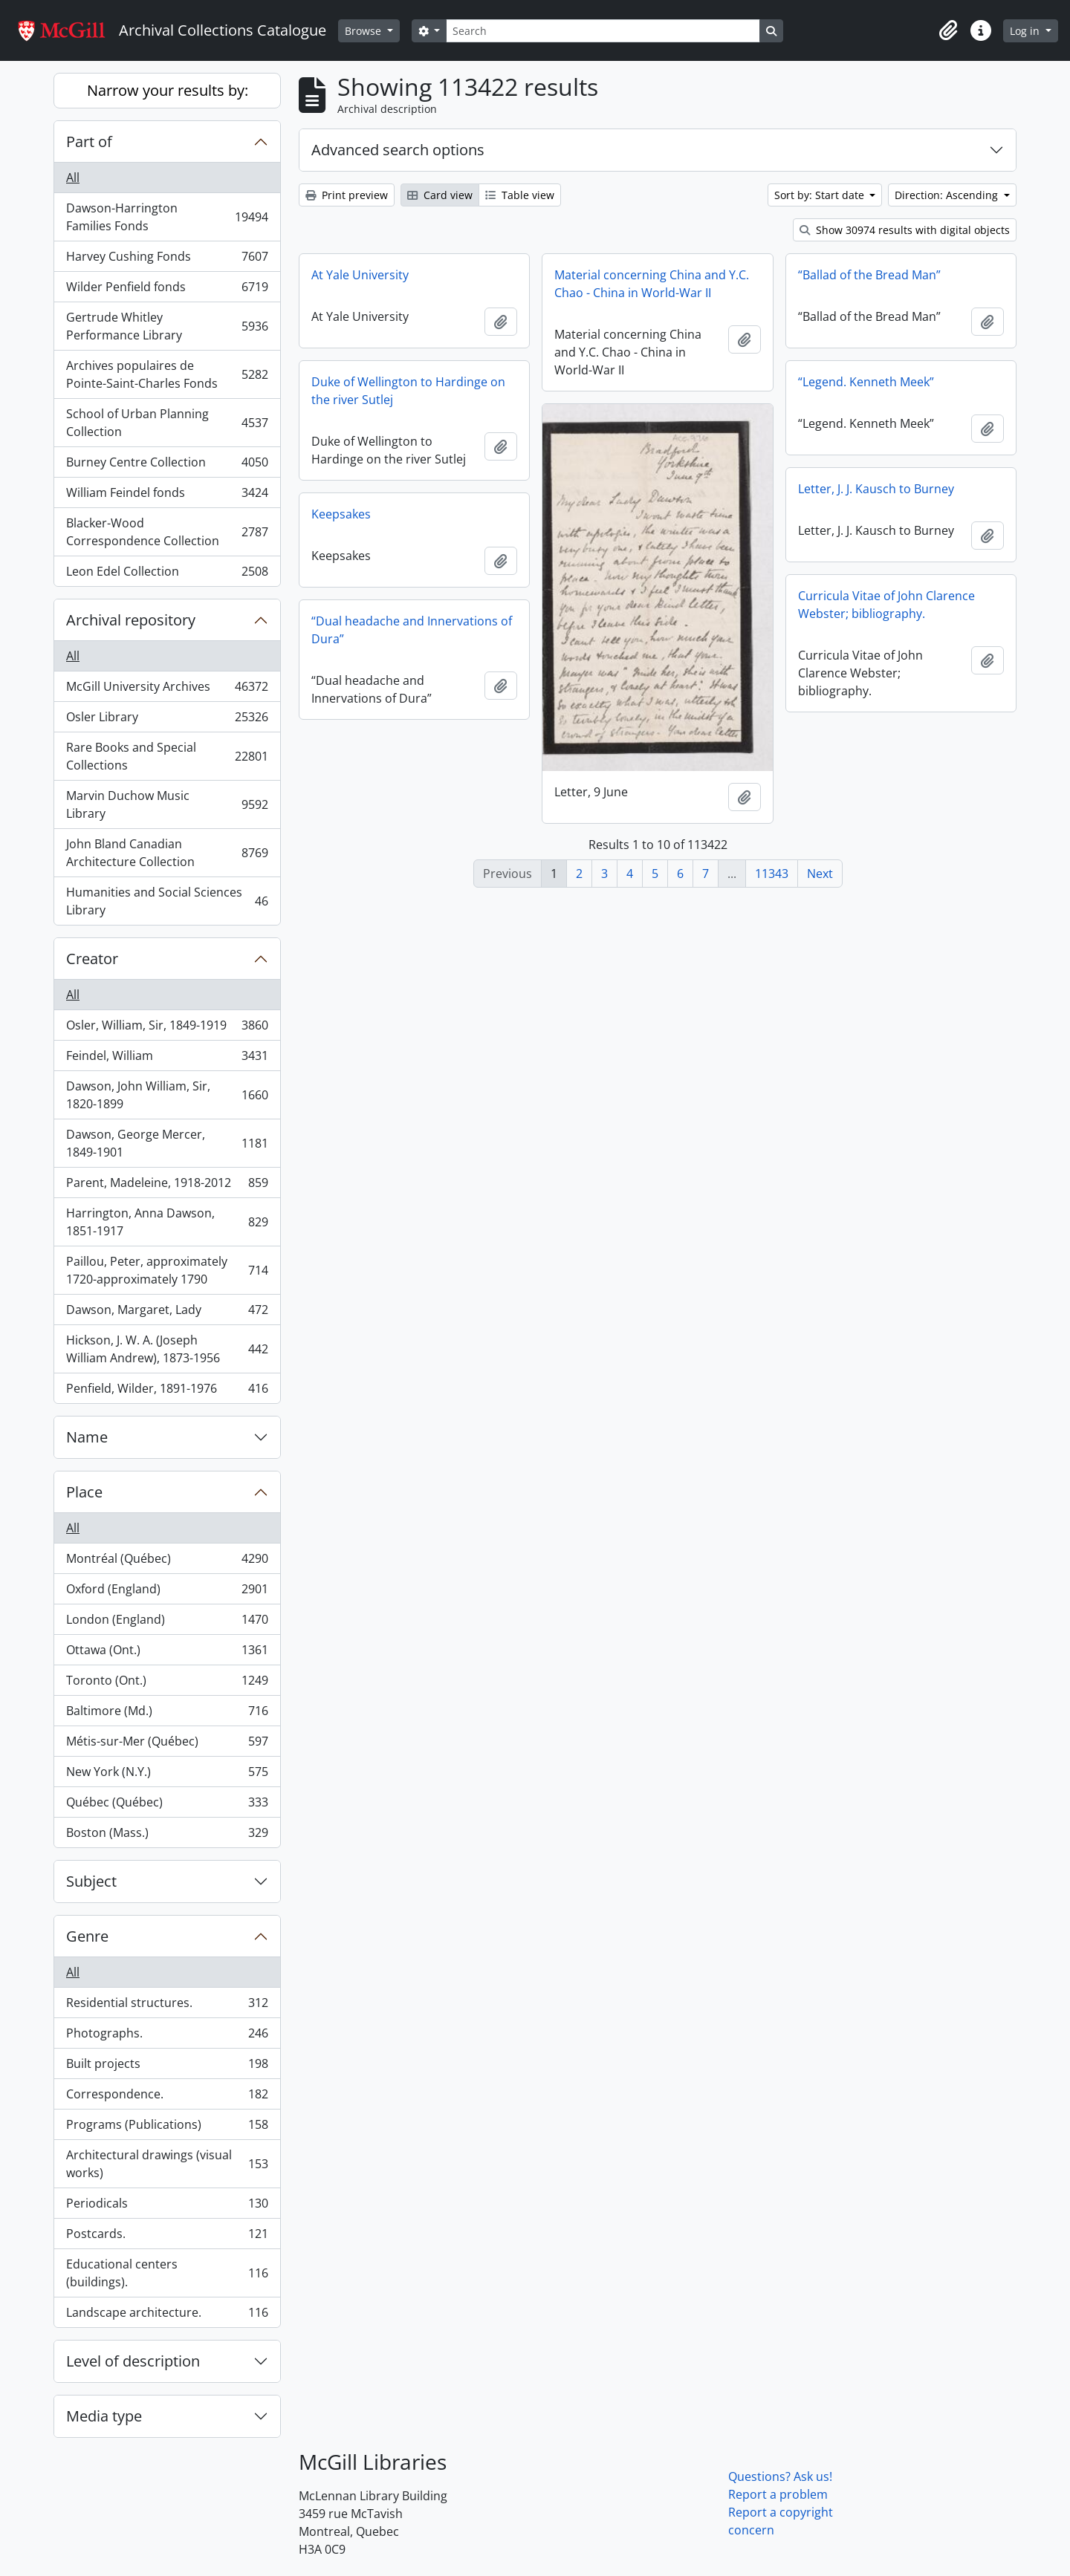  I want to click on Gertrude Whitley Performance Library, so click(166, 326).